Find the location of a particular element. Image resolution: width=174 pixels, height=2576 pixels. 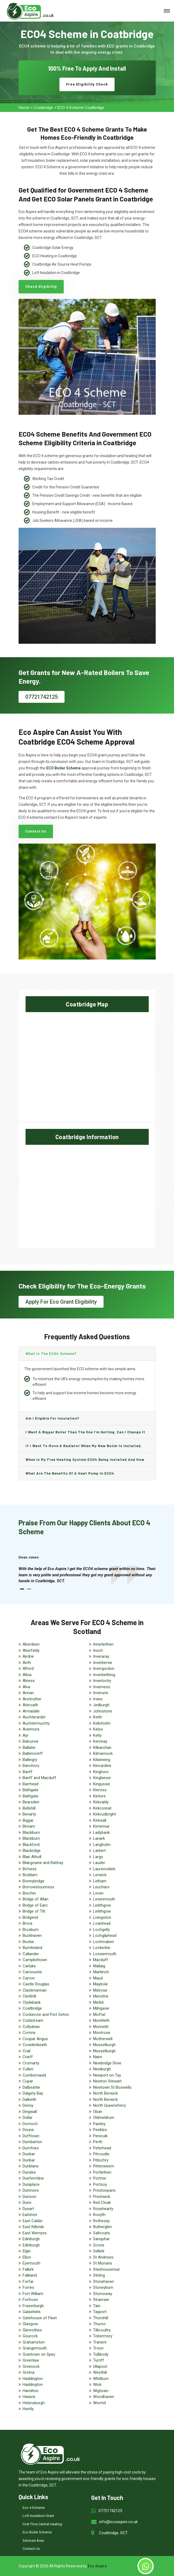

Dunoon is located at coordinates (29, 2196).